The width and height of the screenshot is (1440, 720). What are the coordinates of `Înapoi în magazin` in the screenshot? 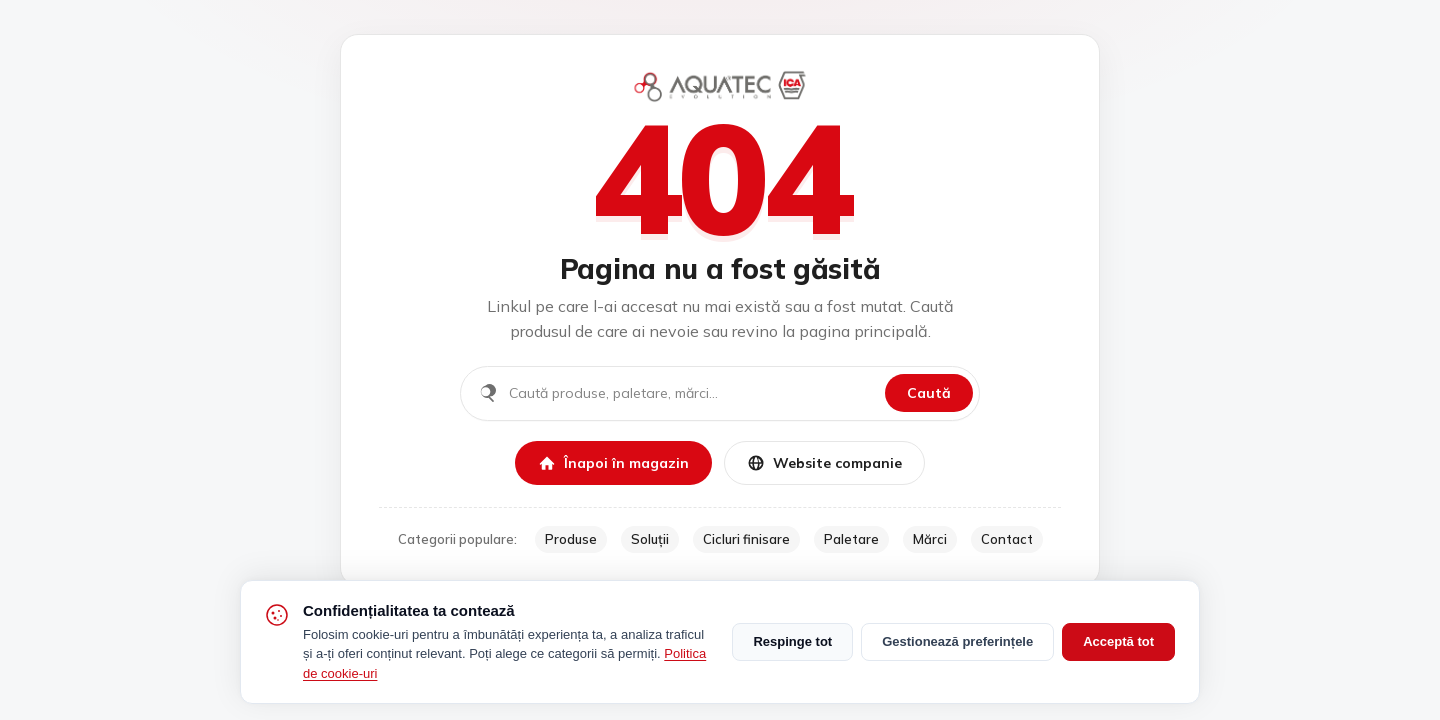 It's located at (613, 463).